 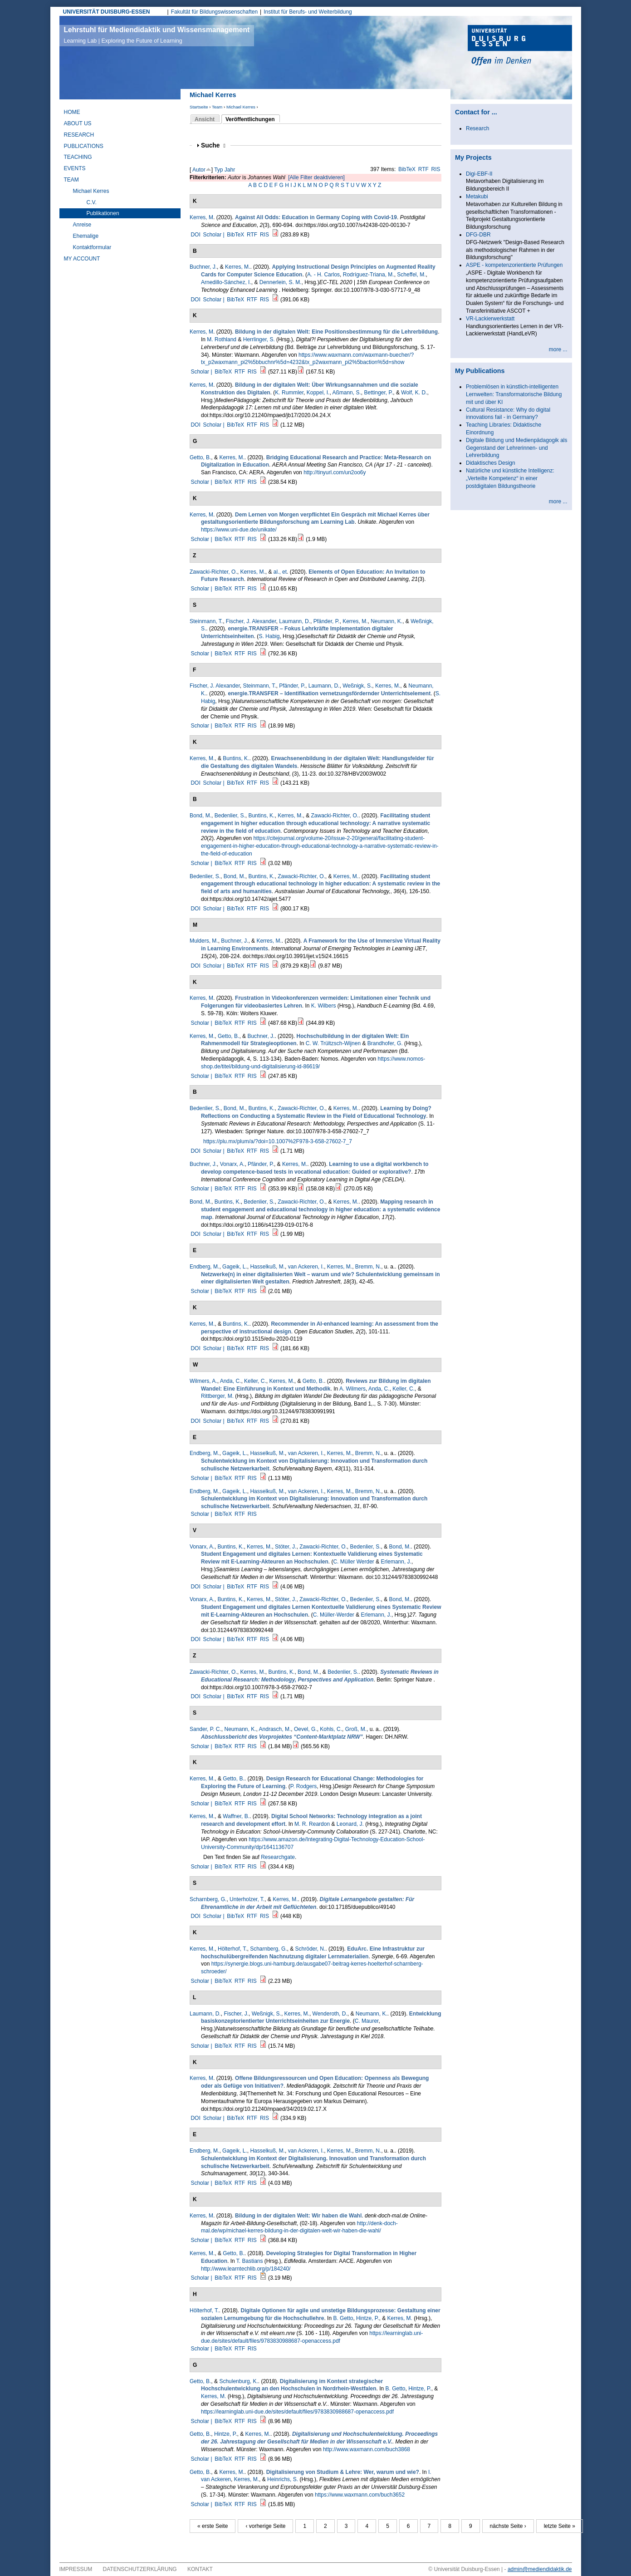 I want to click on http://www.learntechlib.org/p/184240/, so click(x=245, y=2269).